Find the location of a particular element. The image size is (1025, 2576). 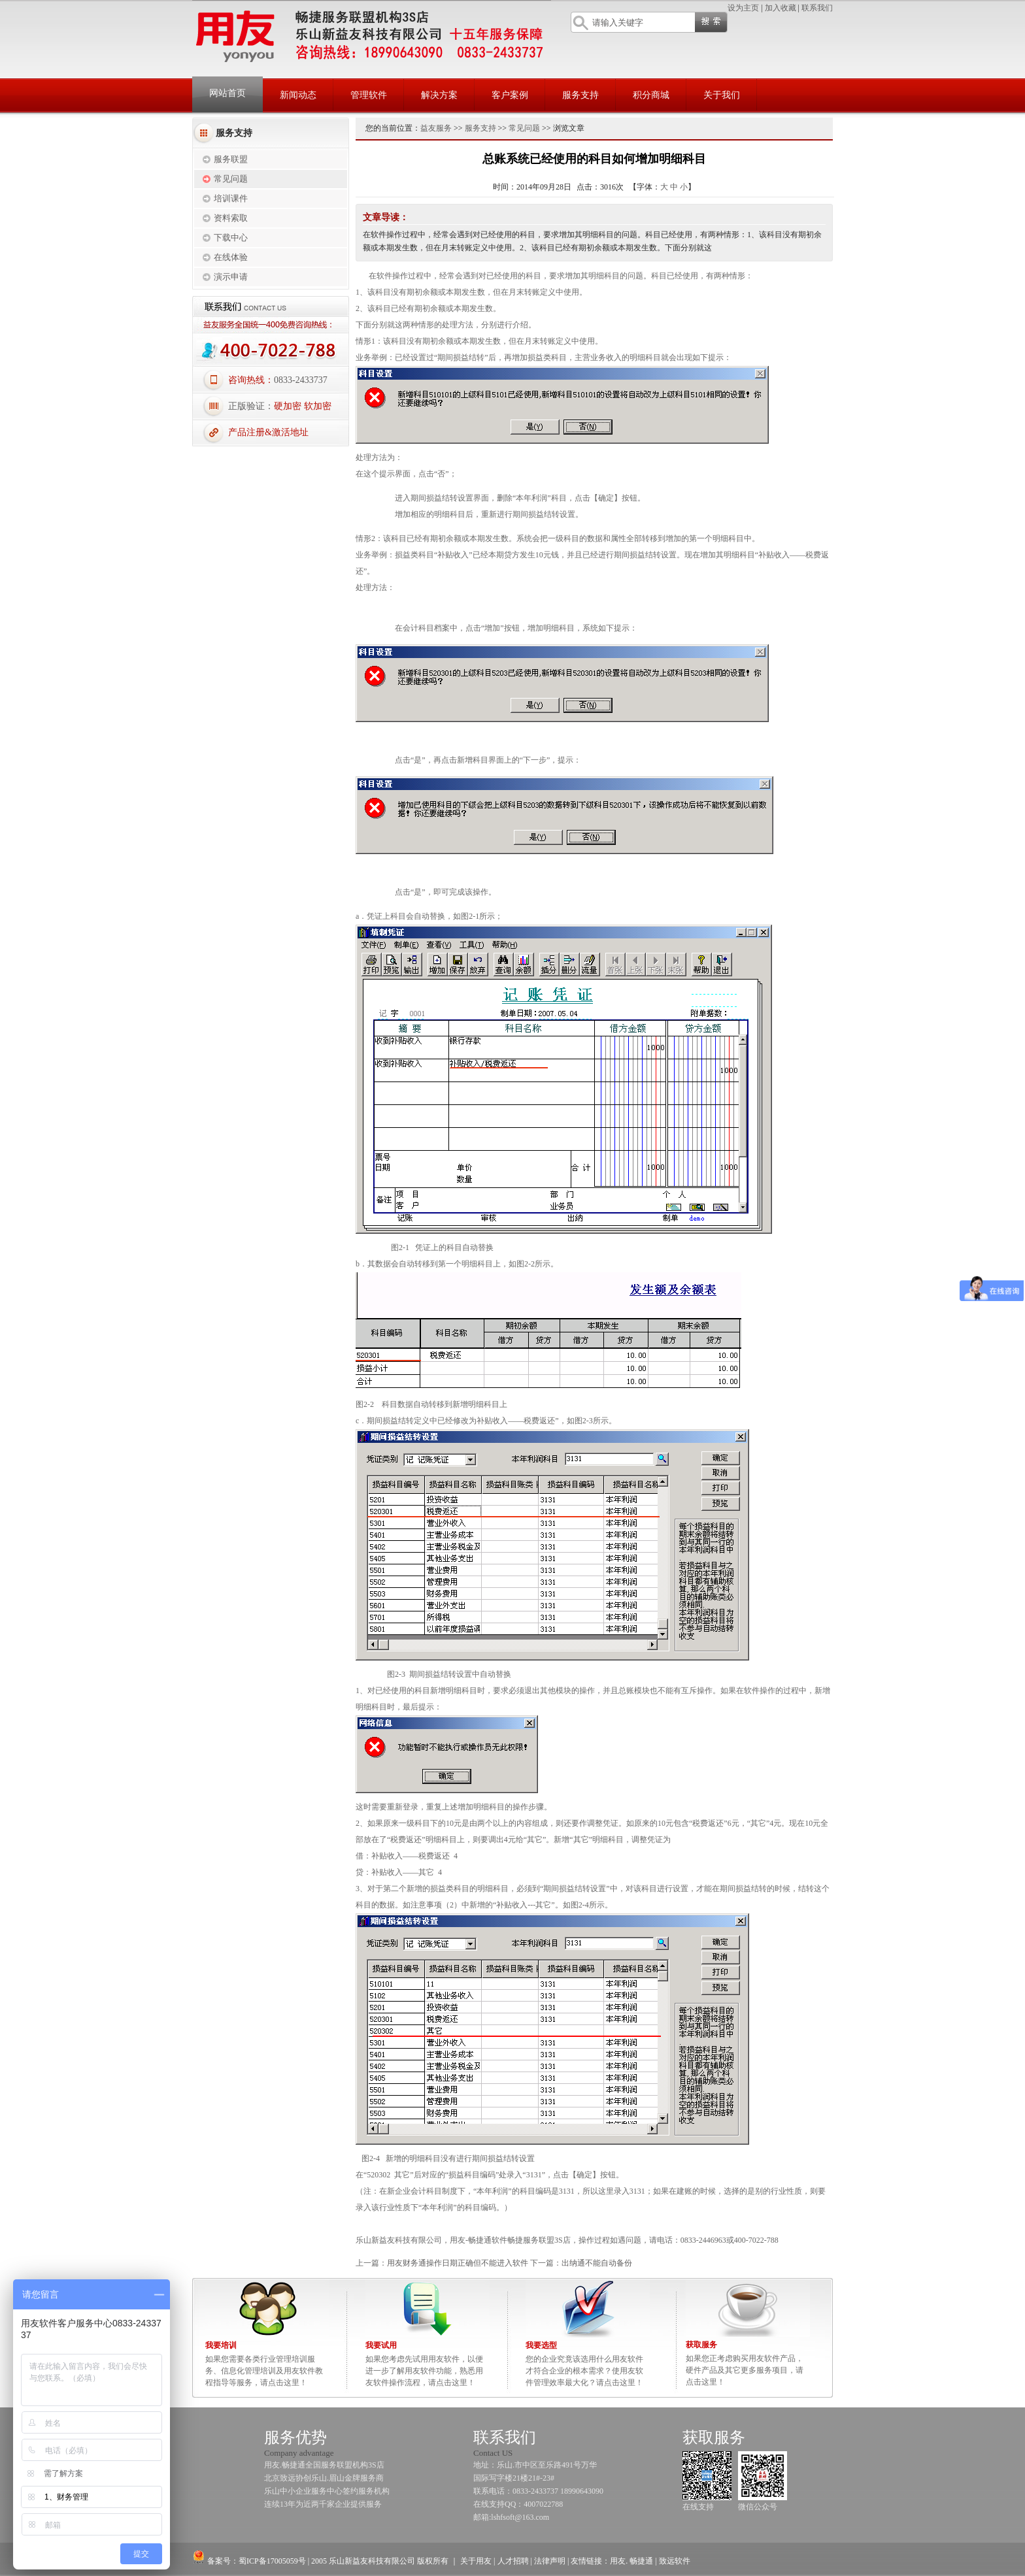

硬加密 is located at coordinates (287, 406).